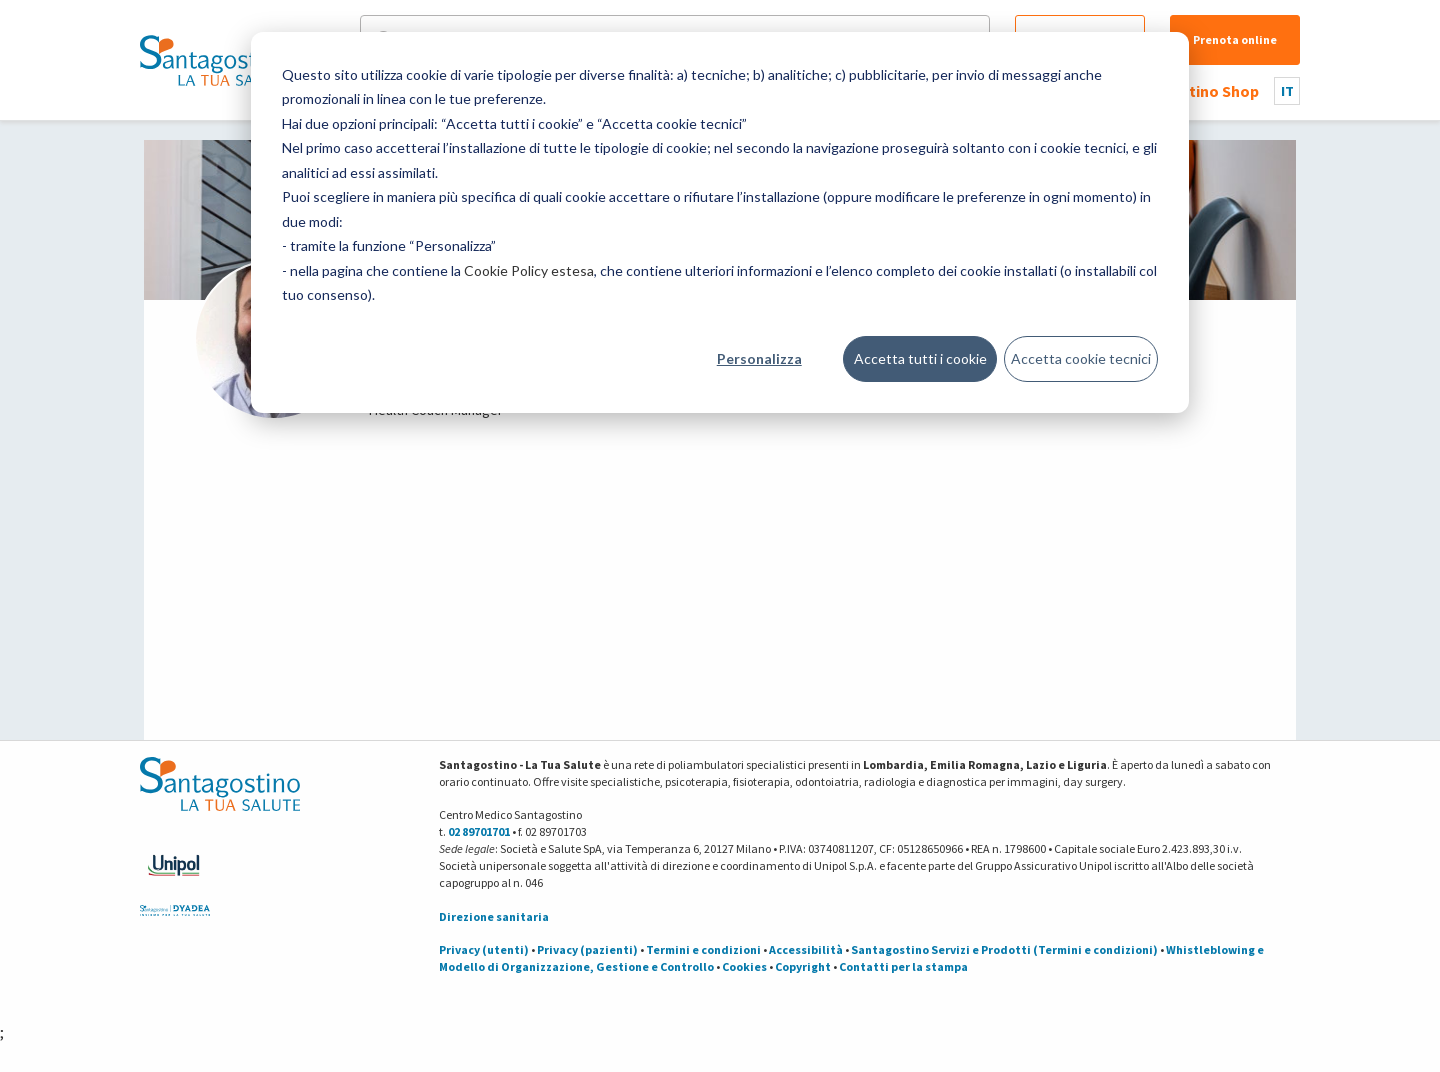  Describe the element at coordinates (1235, 39) in the screenshot. I see `Prenota online` at that location.